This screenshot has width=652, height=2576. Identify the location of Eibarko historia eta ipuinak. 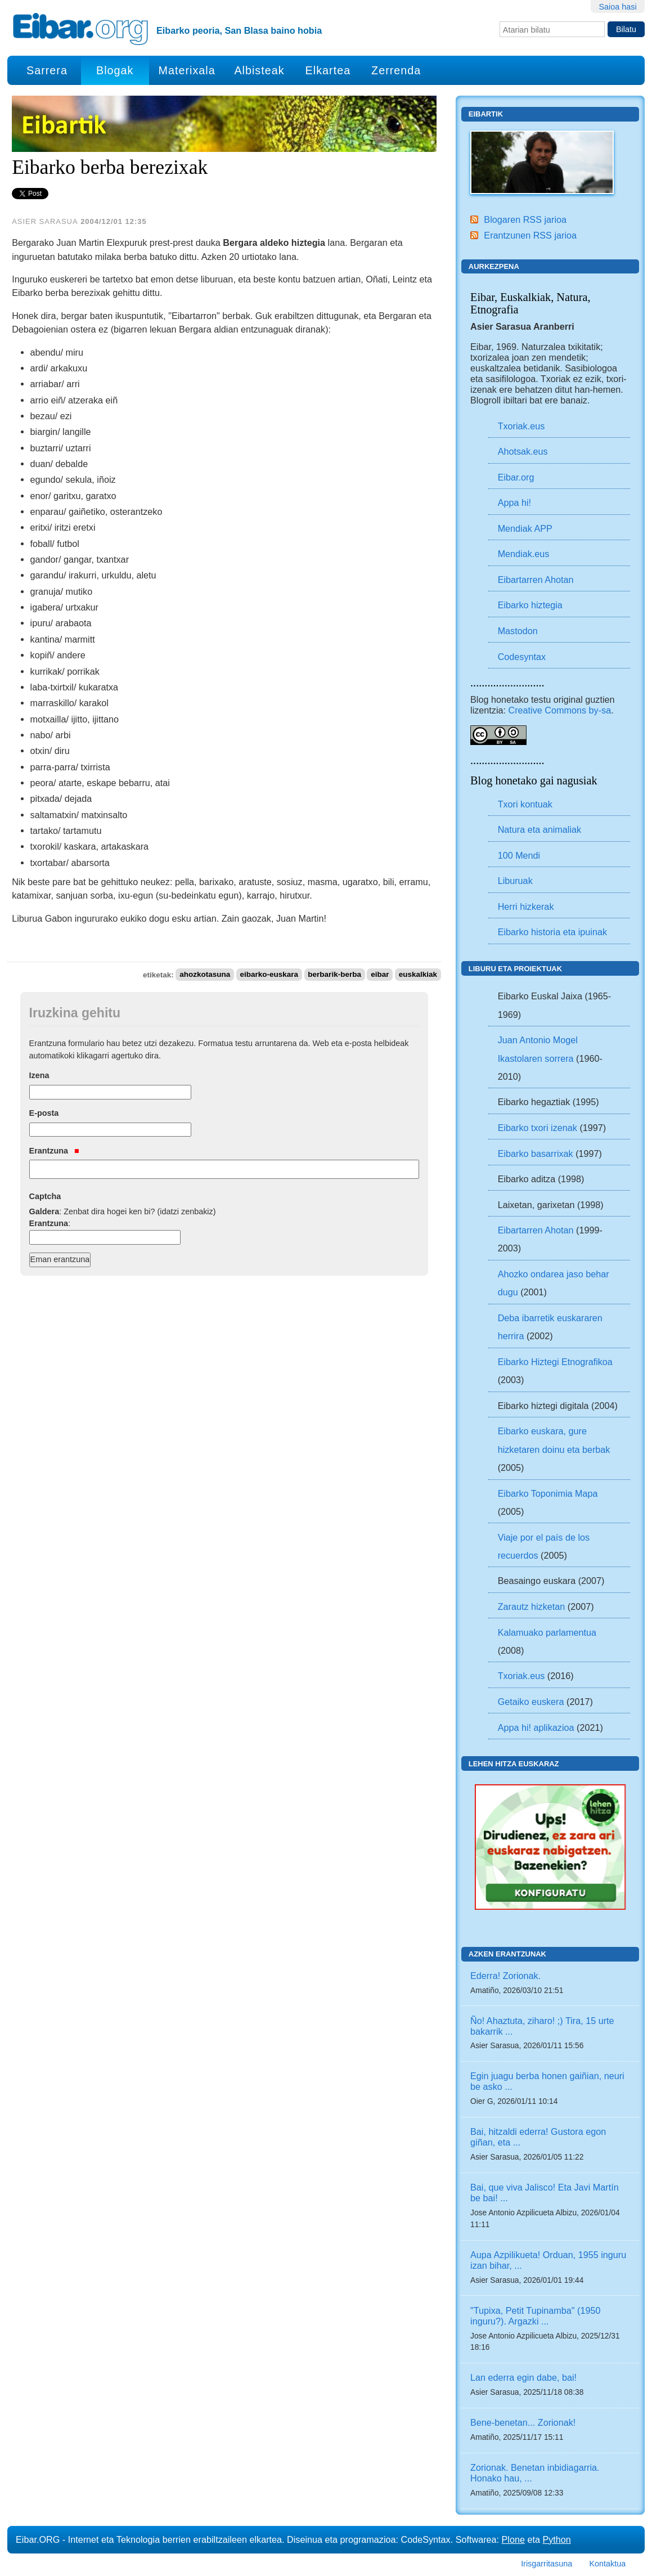
(552, 932).